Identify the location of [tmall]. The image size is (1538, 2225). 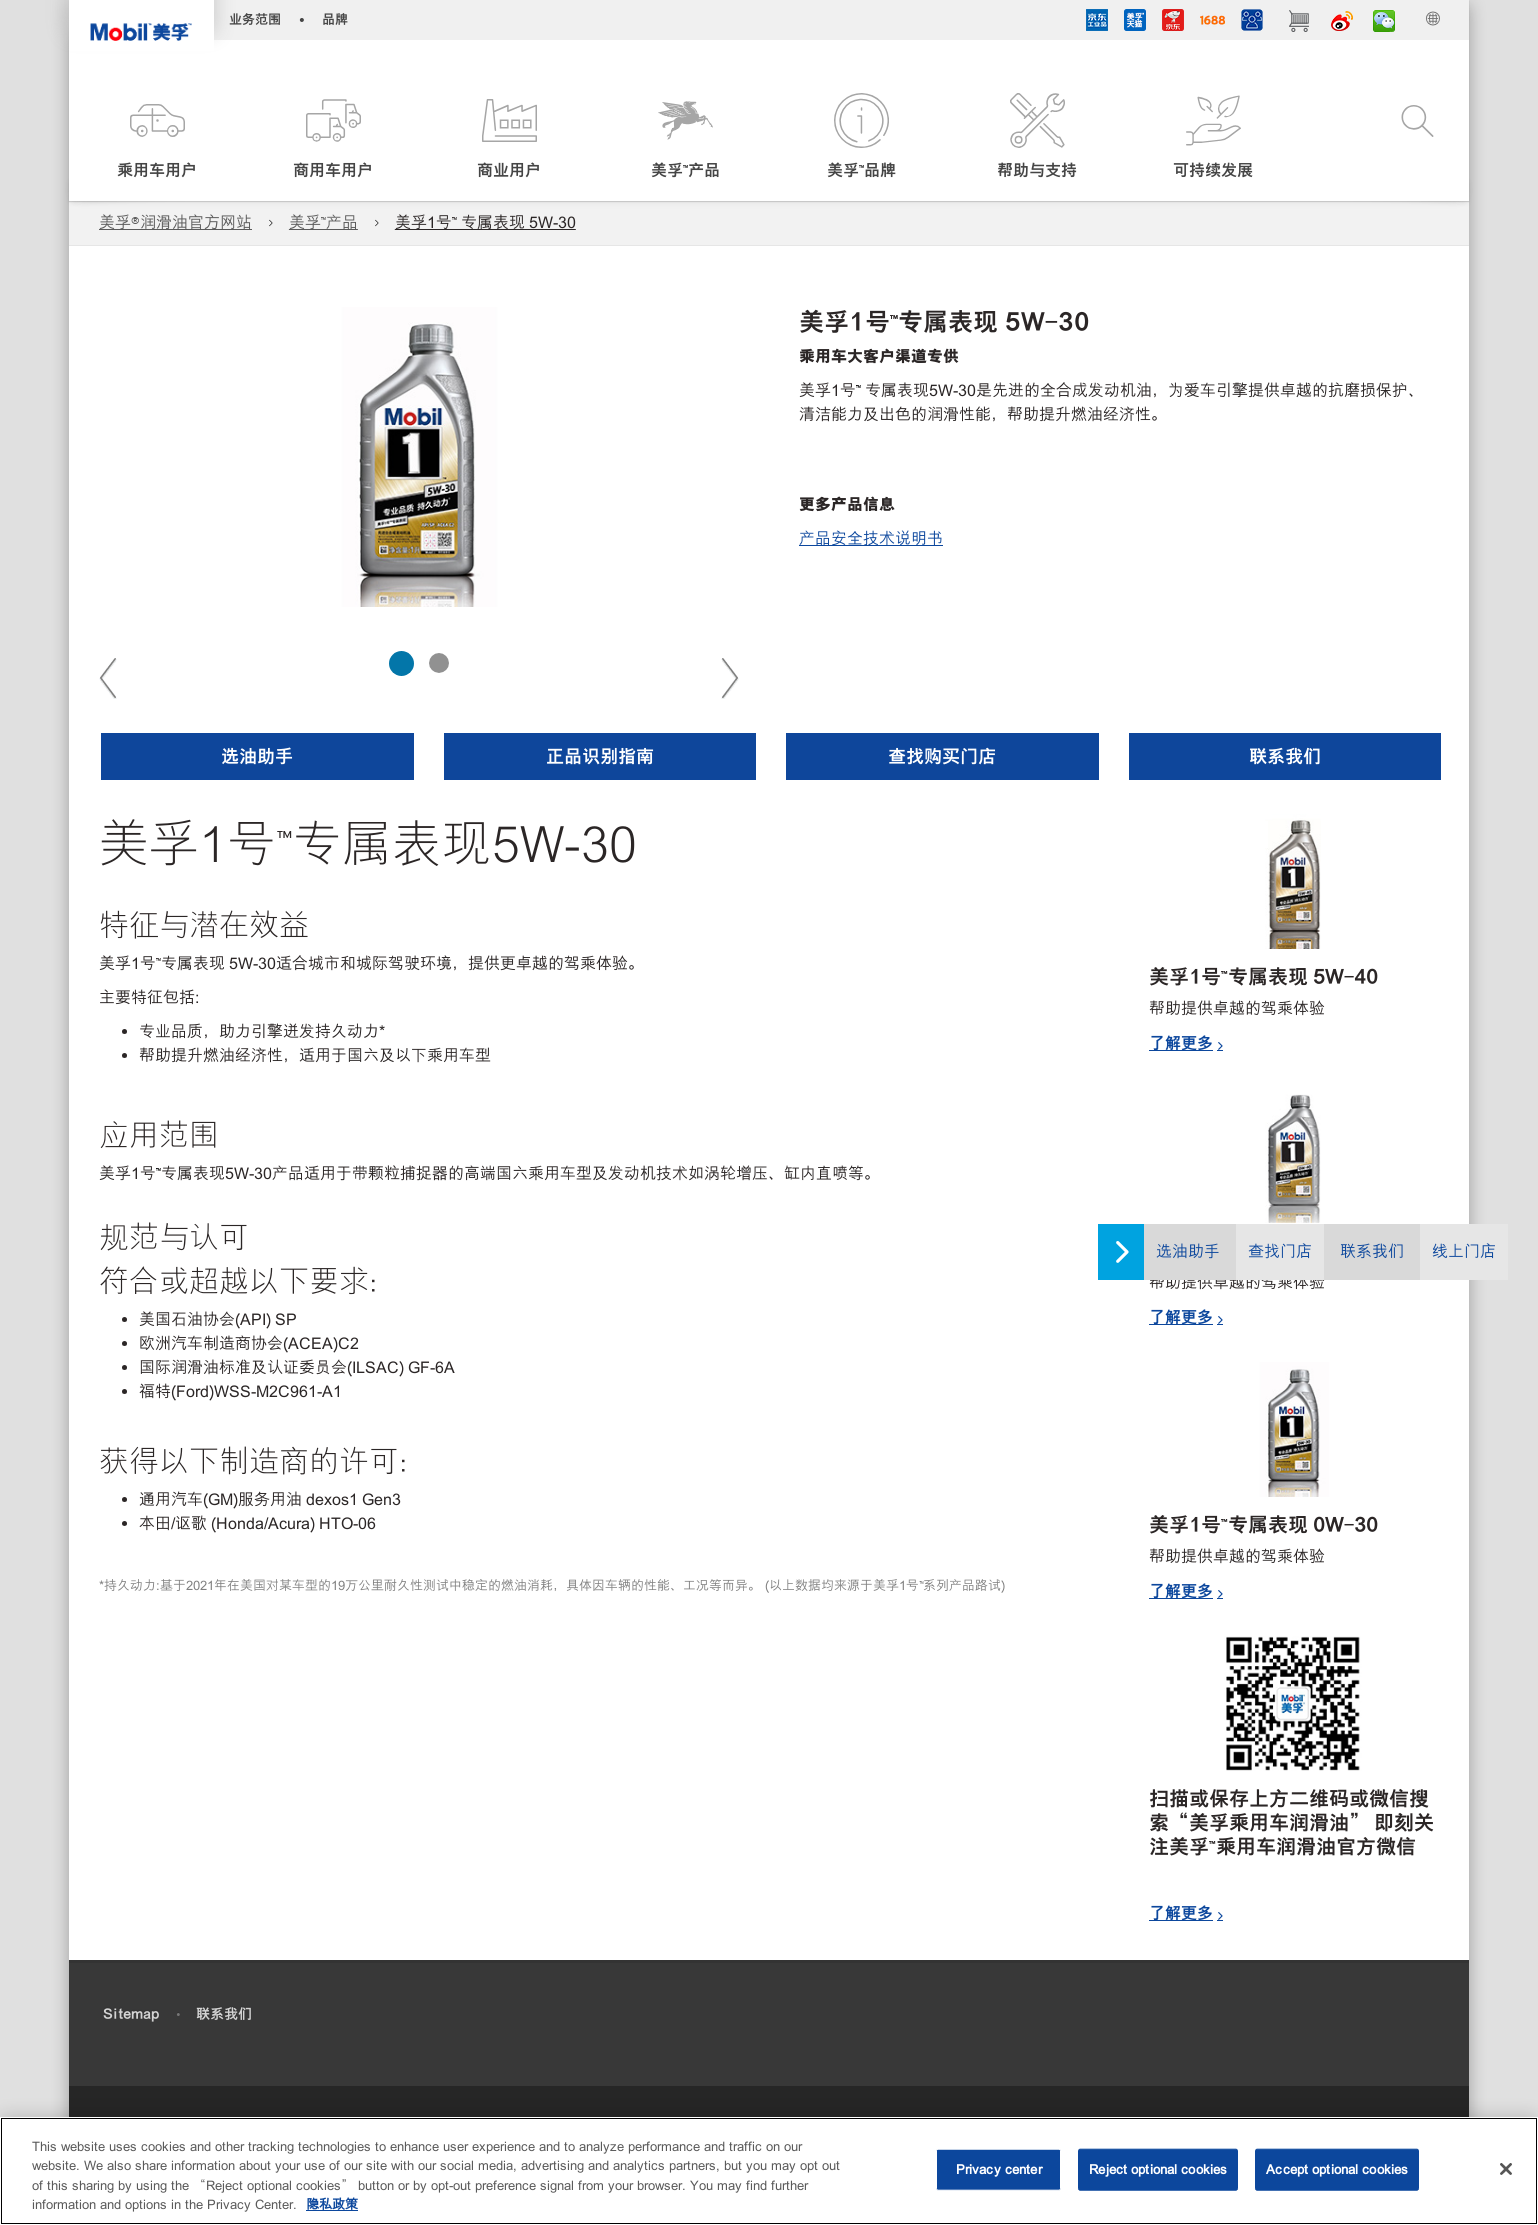
(1135, 23).